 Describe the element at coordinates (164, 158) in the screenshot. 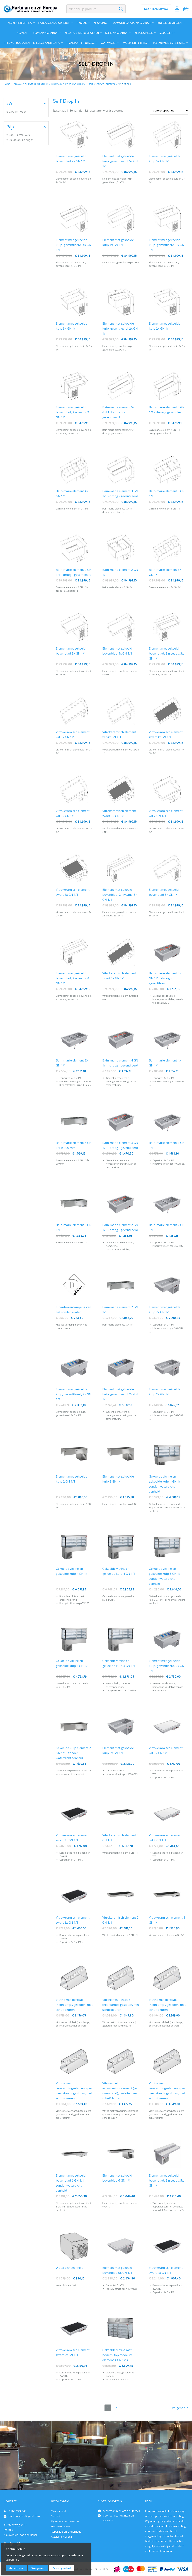

I see `Element met gekoelde kuip 5x GN 1/1` at that location.